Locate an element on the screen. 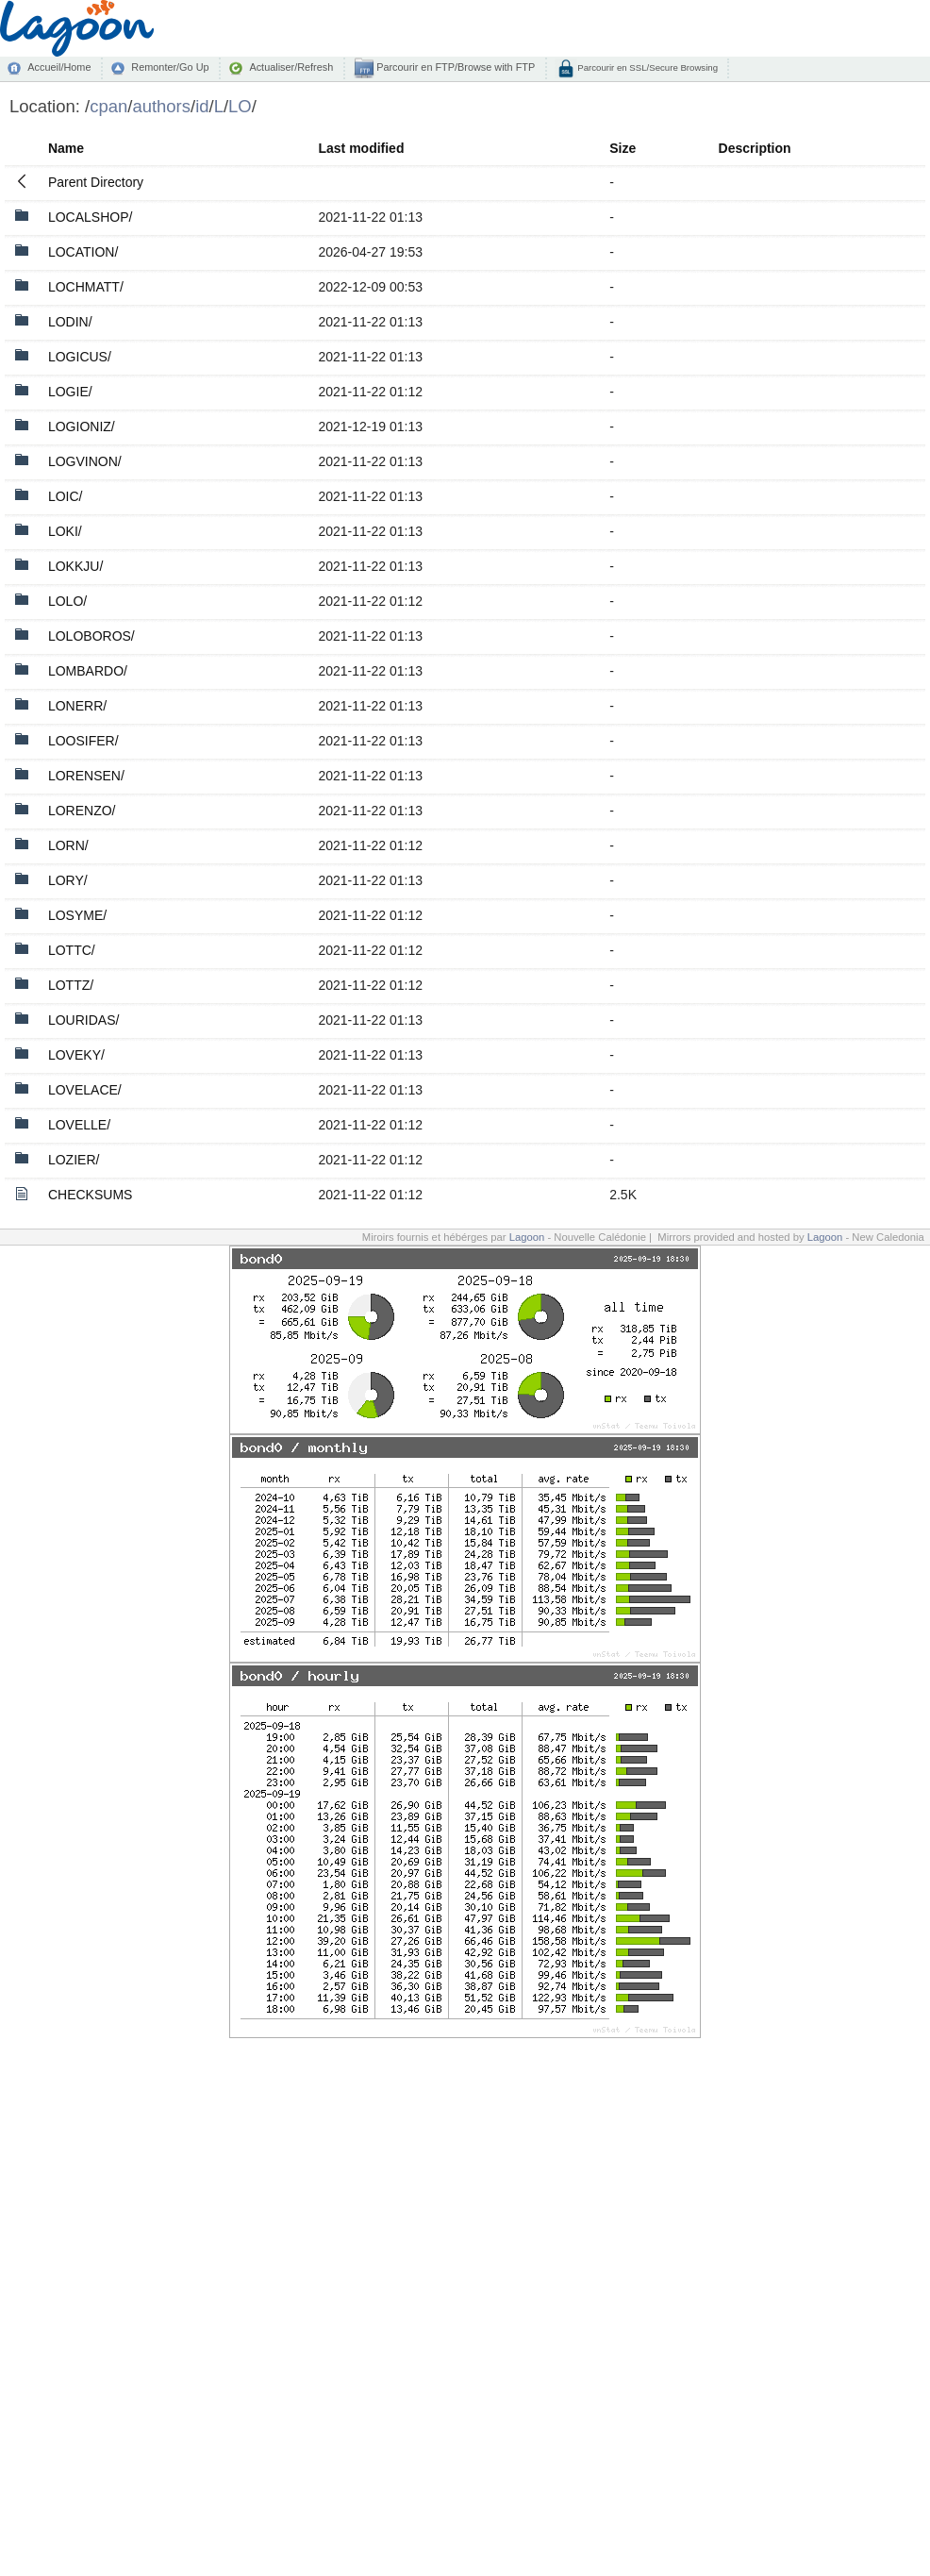 The width and height of the screenshot is (930, 2576). LOIC/ is located at coordinates (65, 496).